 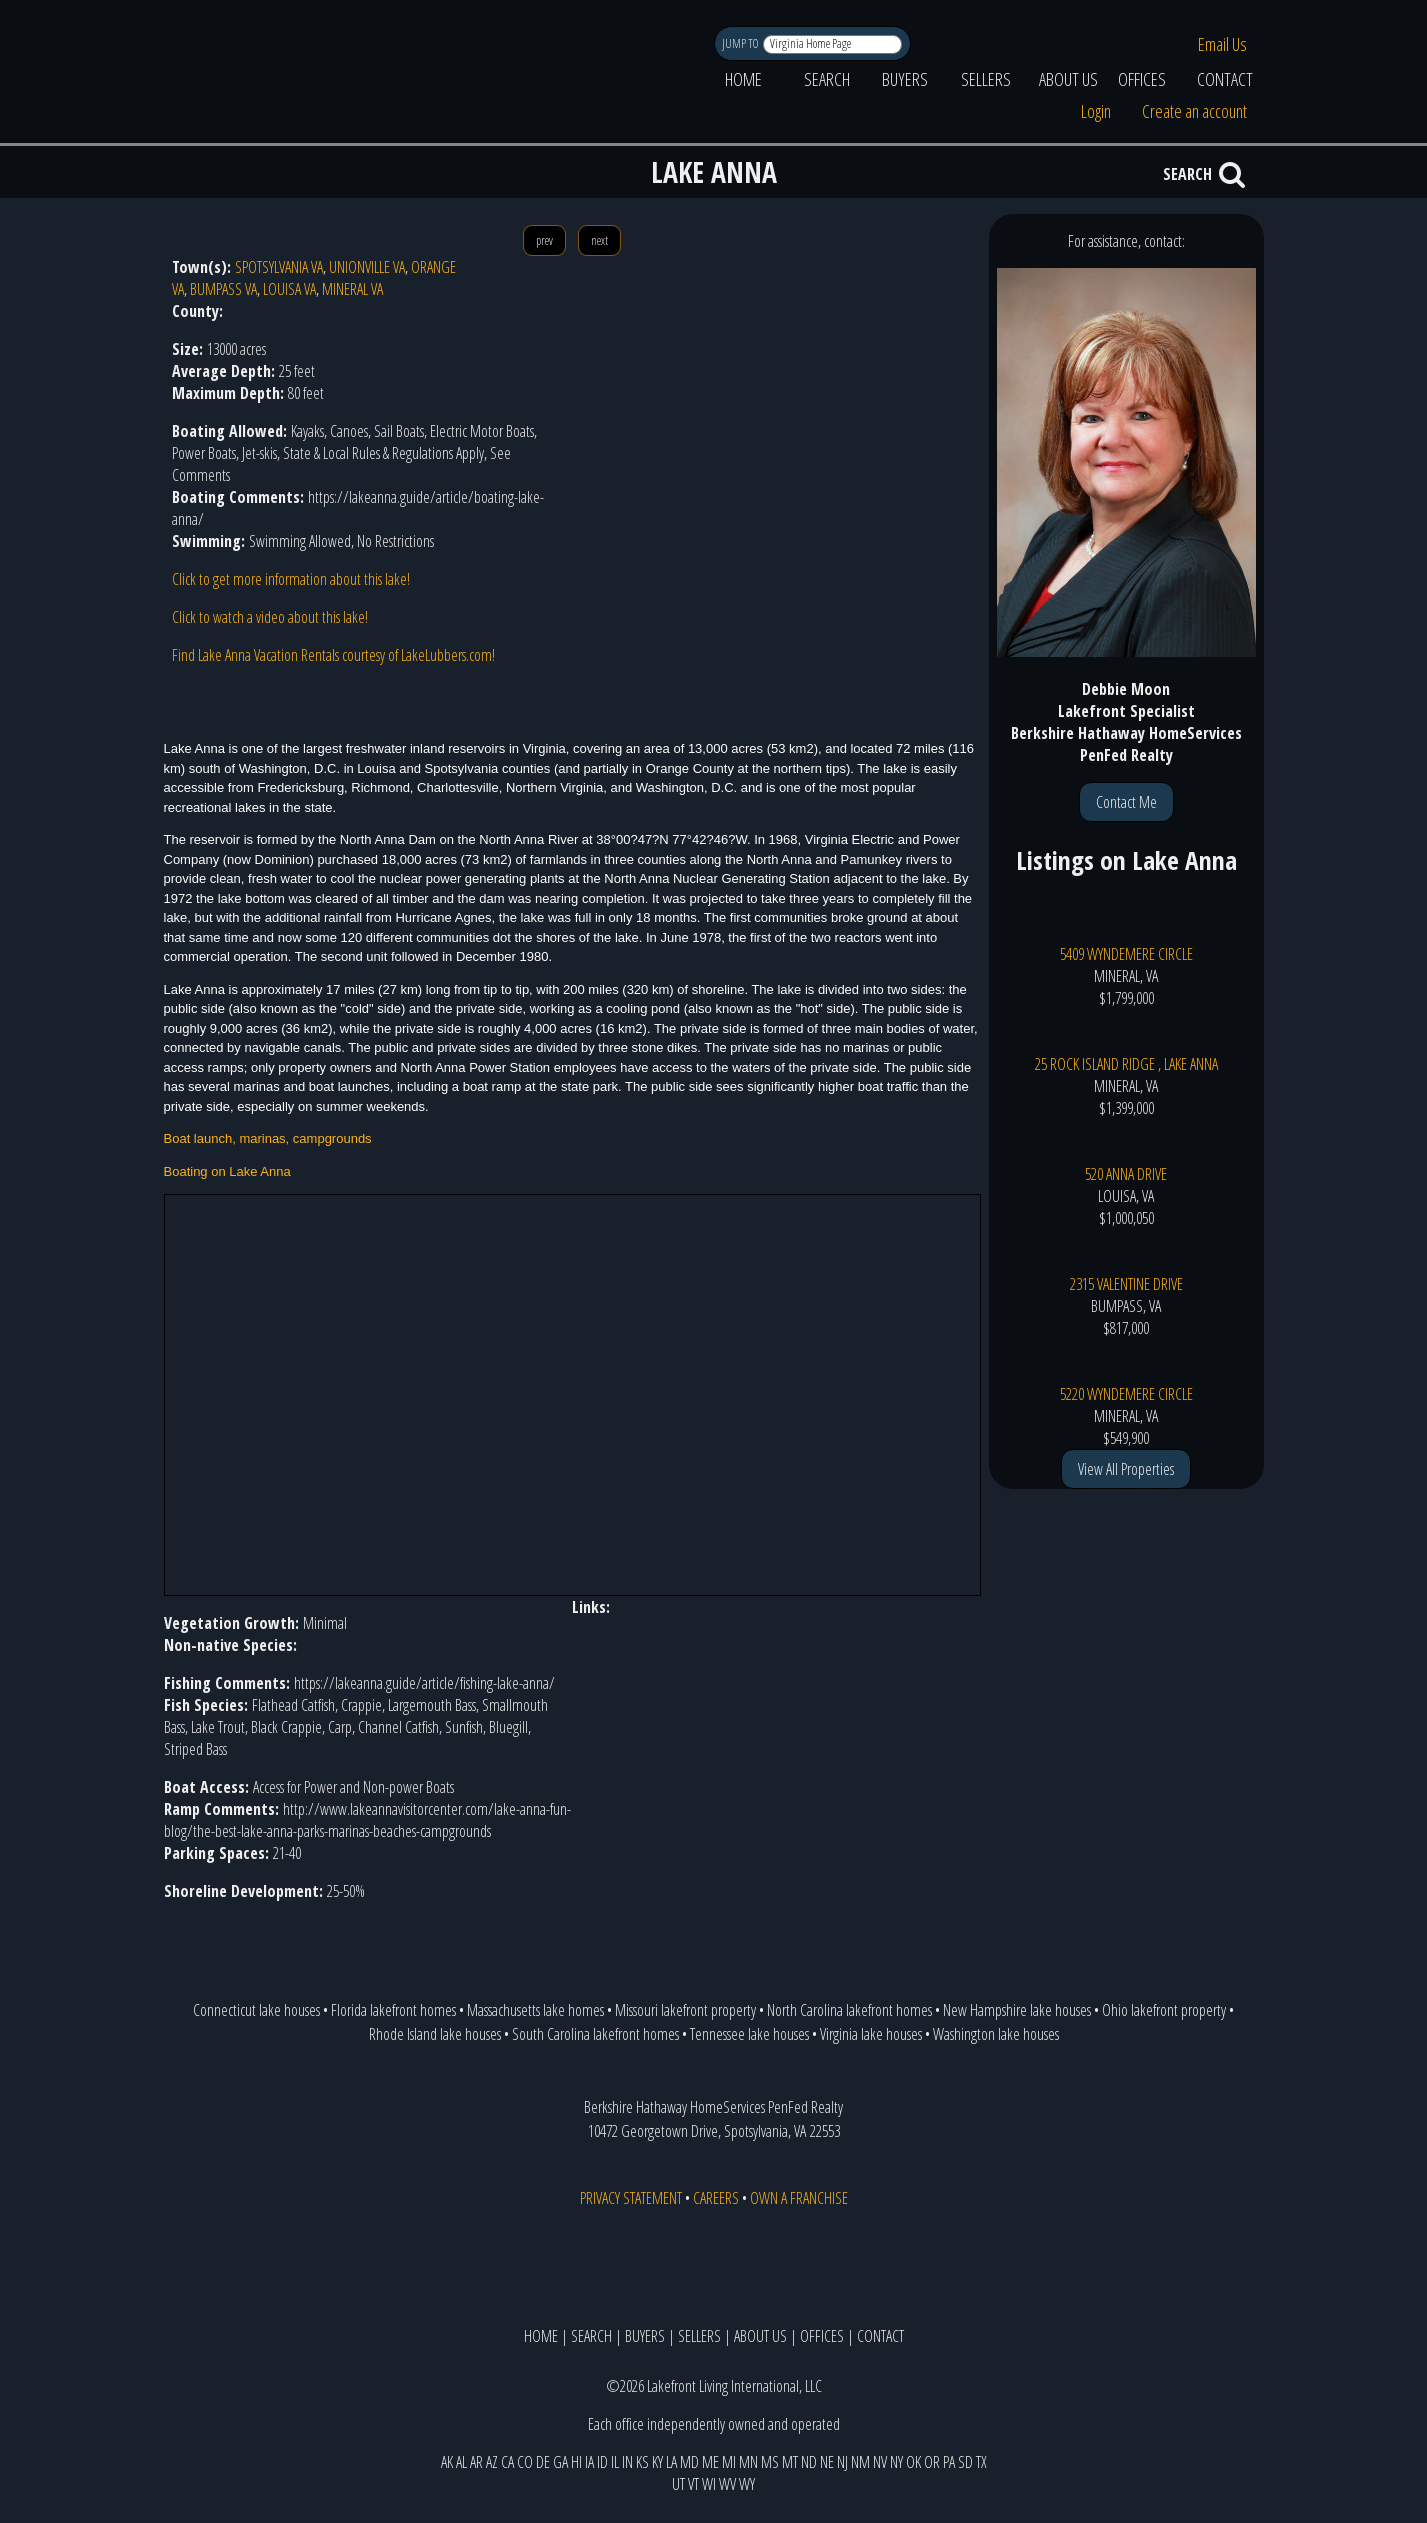 I want to click on BUMPASS VA, so click(x=223, y=289).